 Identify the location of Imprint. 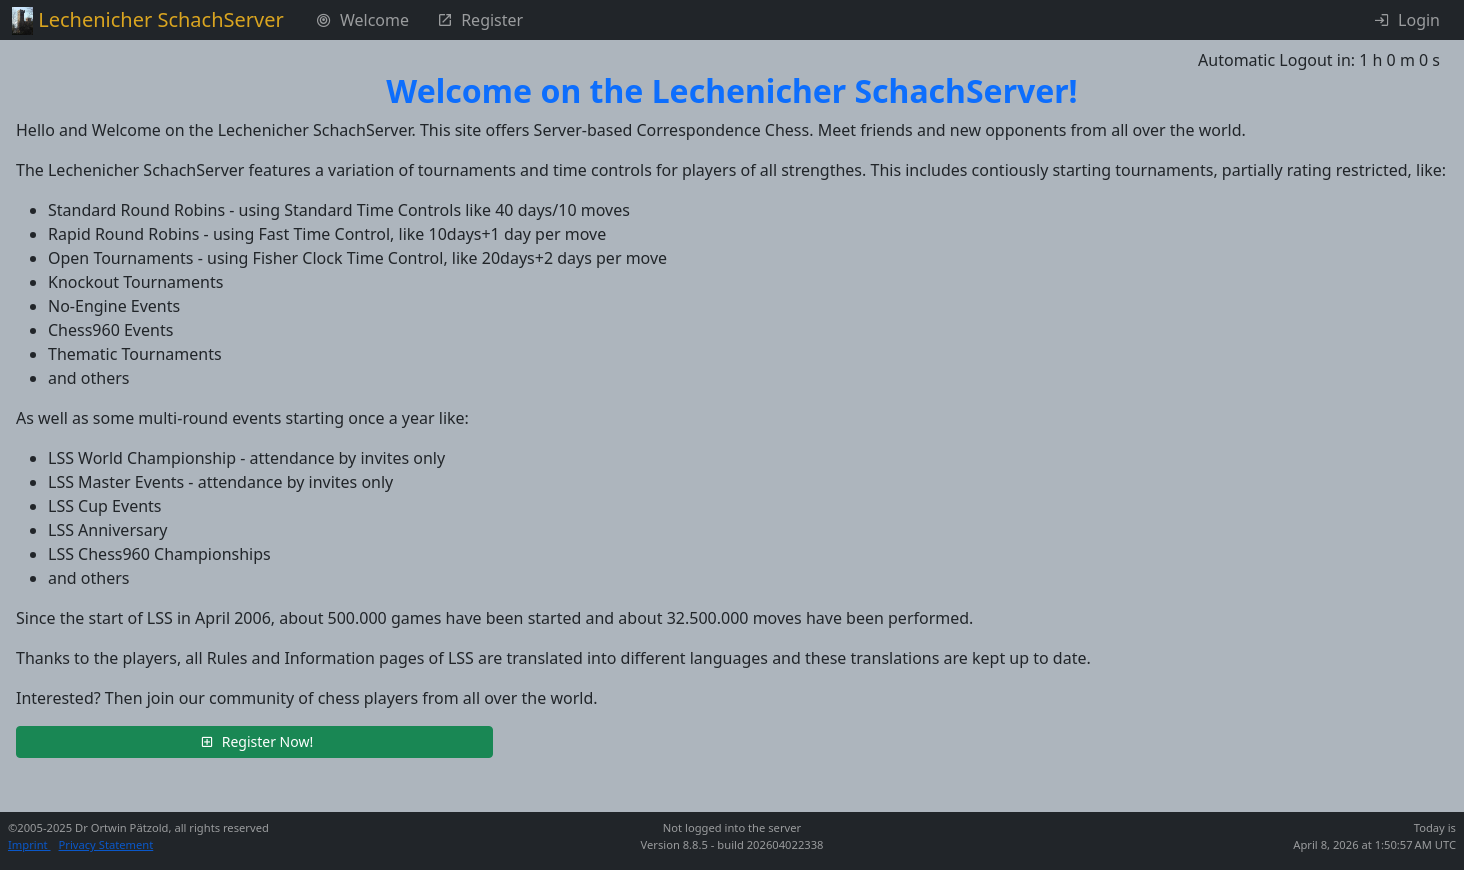
(29, 844).